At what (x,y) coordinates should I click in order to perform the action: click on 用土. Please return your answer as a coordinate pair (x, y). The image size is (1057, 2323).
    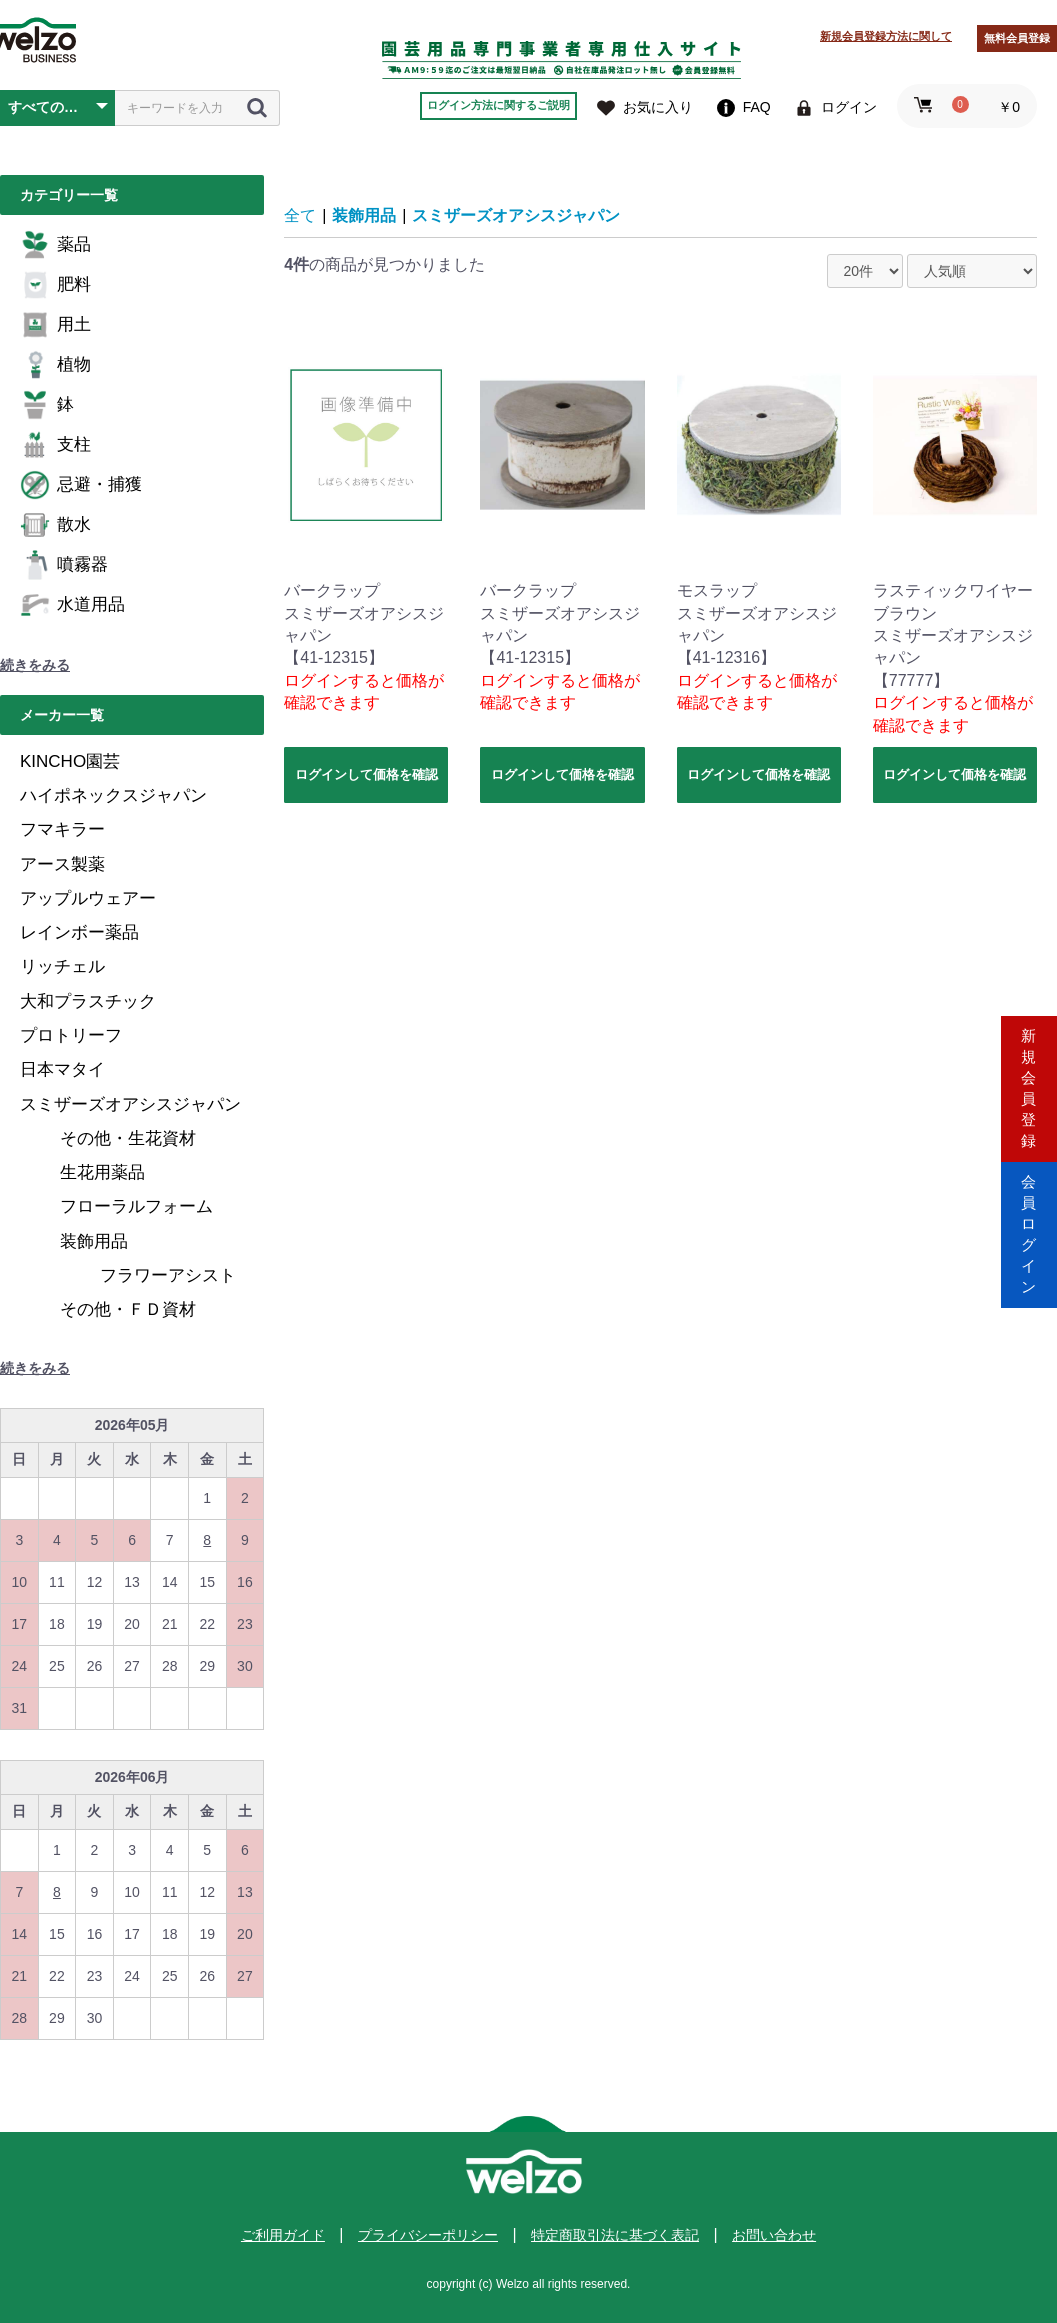
    Looking at the image, I should click on (55, 325).